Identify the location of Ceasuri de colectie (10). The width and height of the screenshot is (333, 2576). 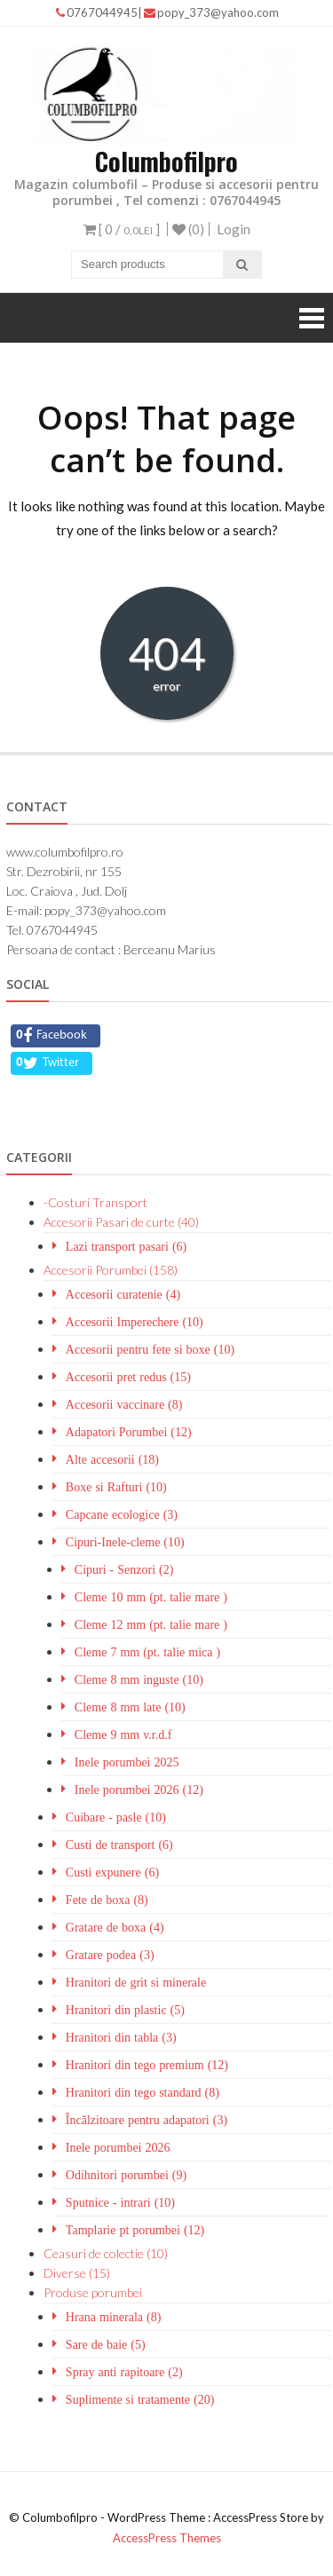
(106, 2253).